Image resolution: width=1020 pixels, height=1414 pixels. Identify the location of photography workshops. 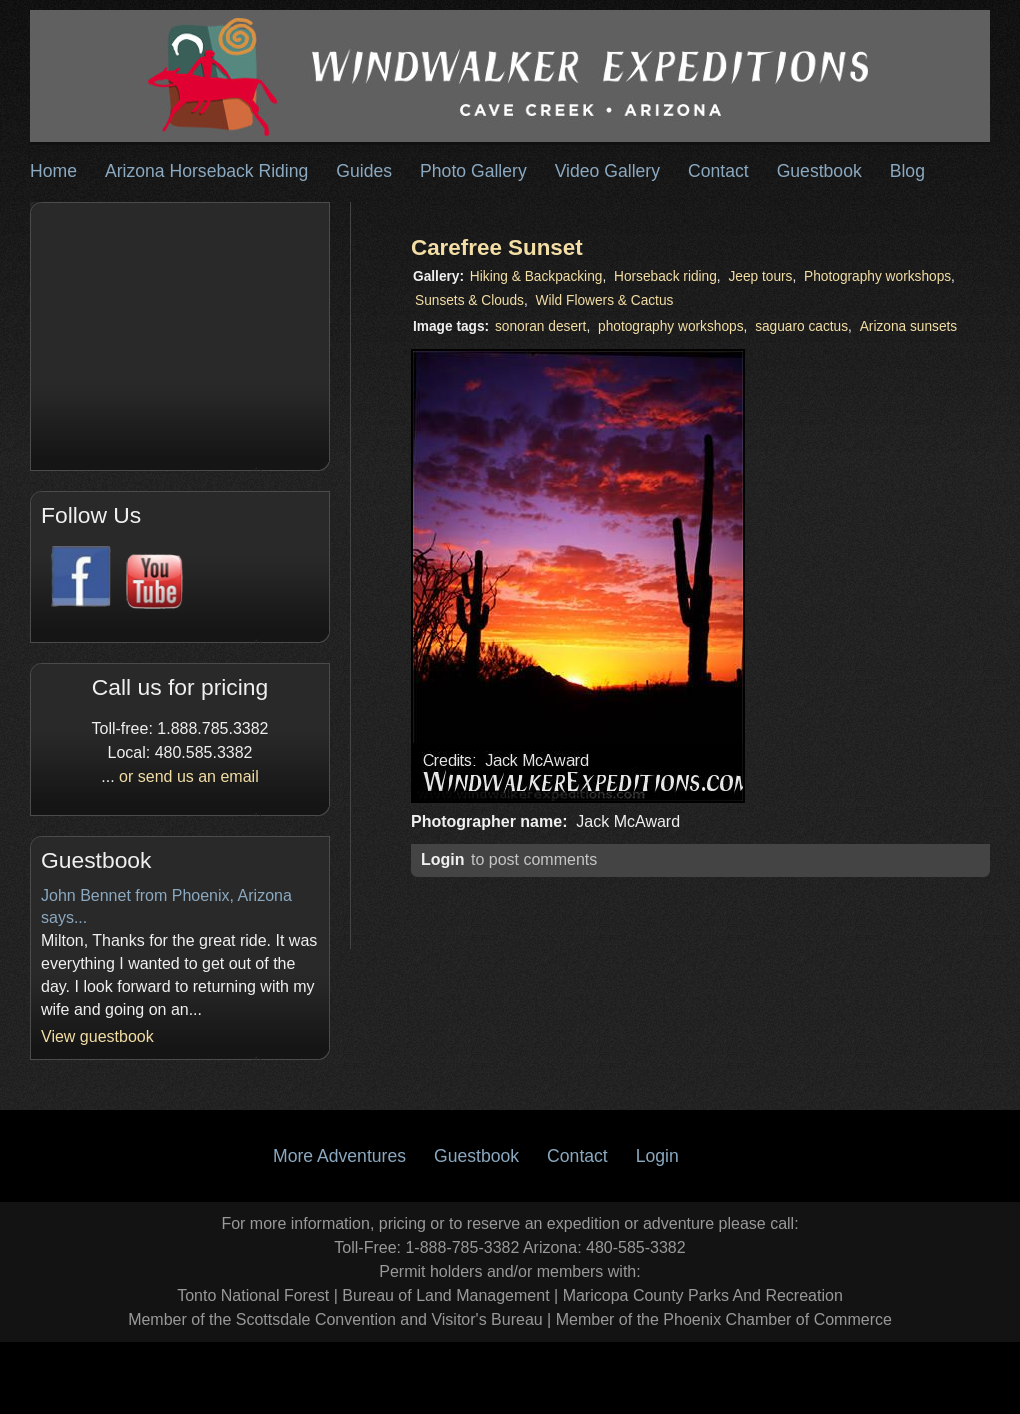
(671, 326).